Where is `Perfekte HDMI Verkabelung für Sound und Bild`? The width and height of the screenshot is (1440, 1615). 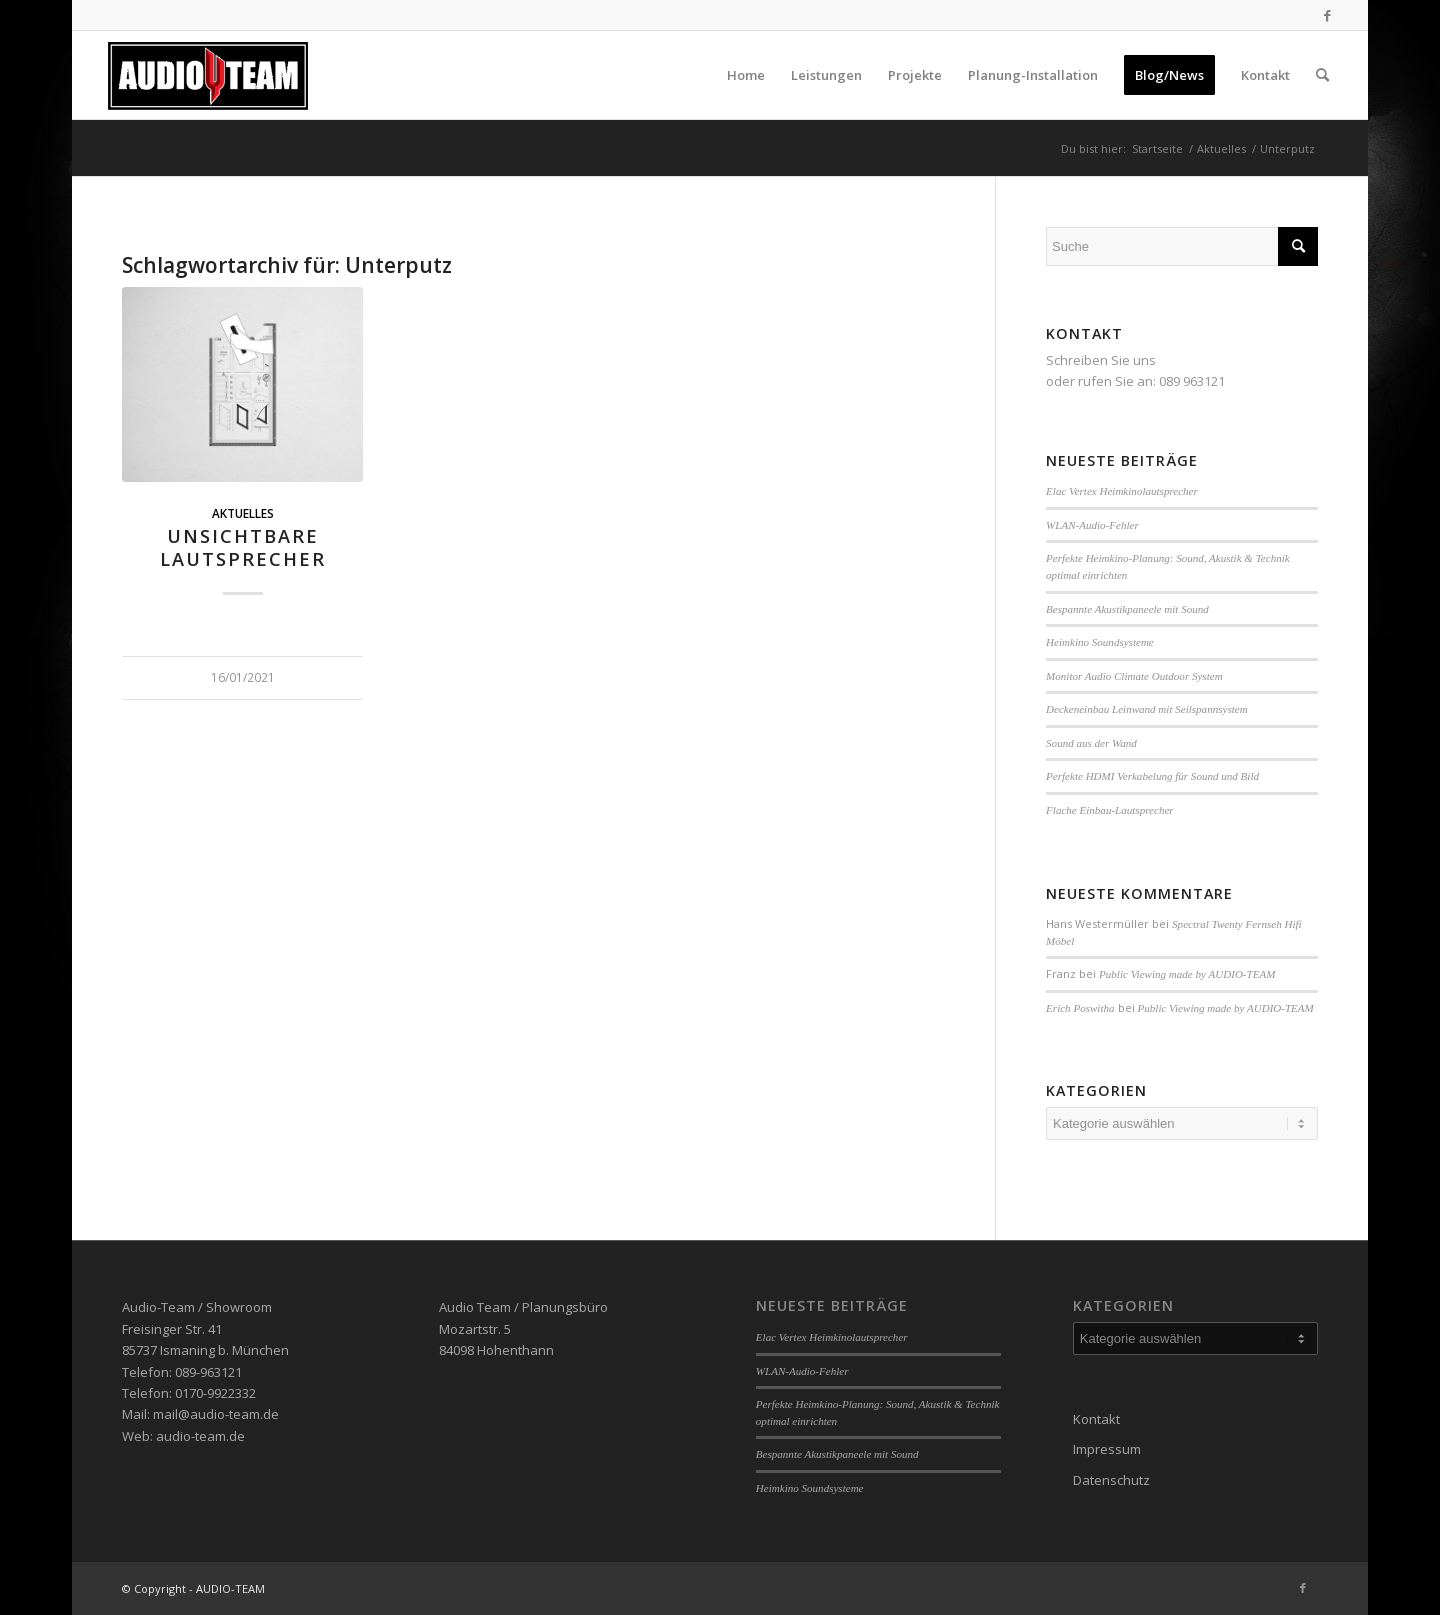 Perfekte HDMI Verkabelung für Sound und Bild is located at coordinates (1152, 776).